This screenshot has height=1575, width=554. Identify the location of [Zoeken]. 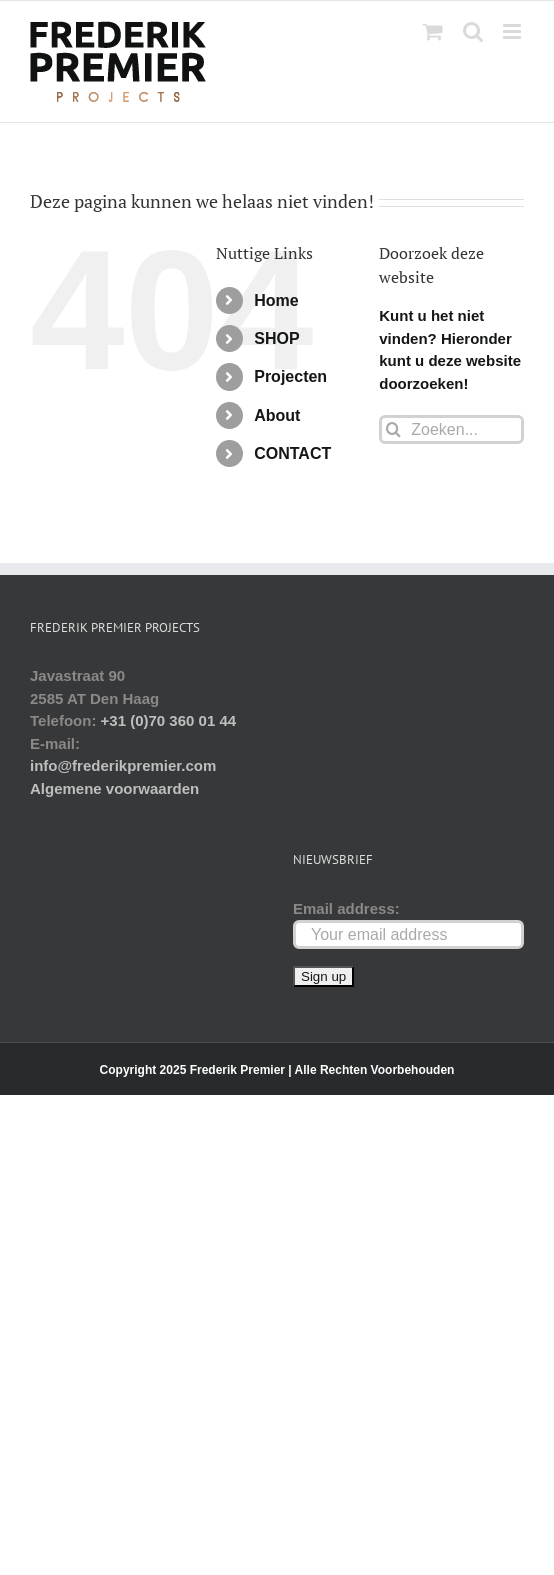
(393, 429).